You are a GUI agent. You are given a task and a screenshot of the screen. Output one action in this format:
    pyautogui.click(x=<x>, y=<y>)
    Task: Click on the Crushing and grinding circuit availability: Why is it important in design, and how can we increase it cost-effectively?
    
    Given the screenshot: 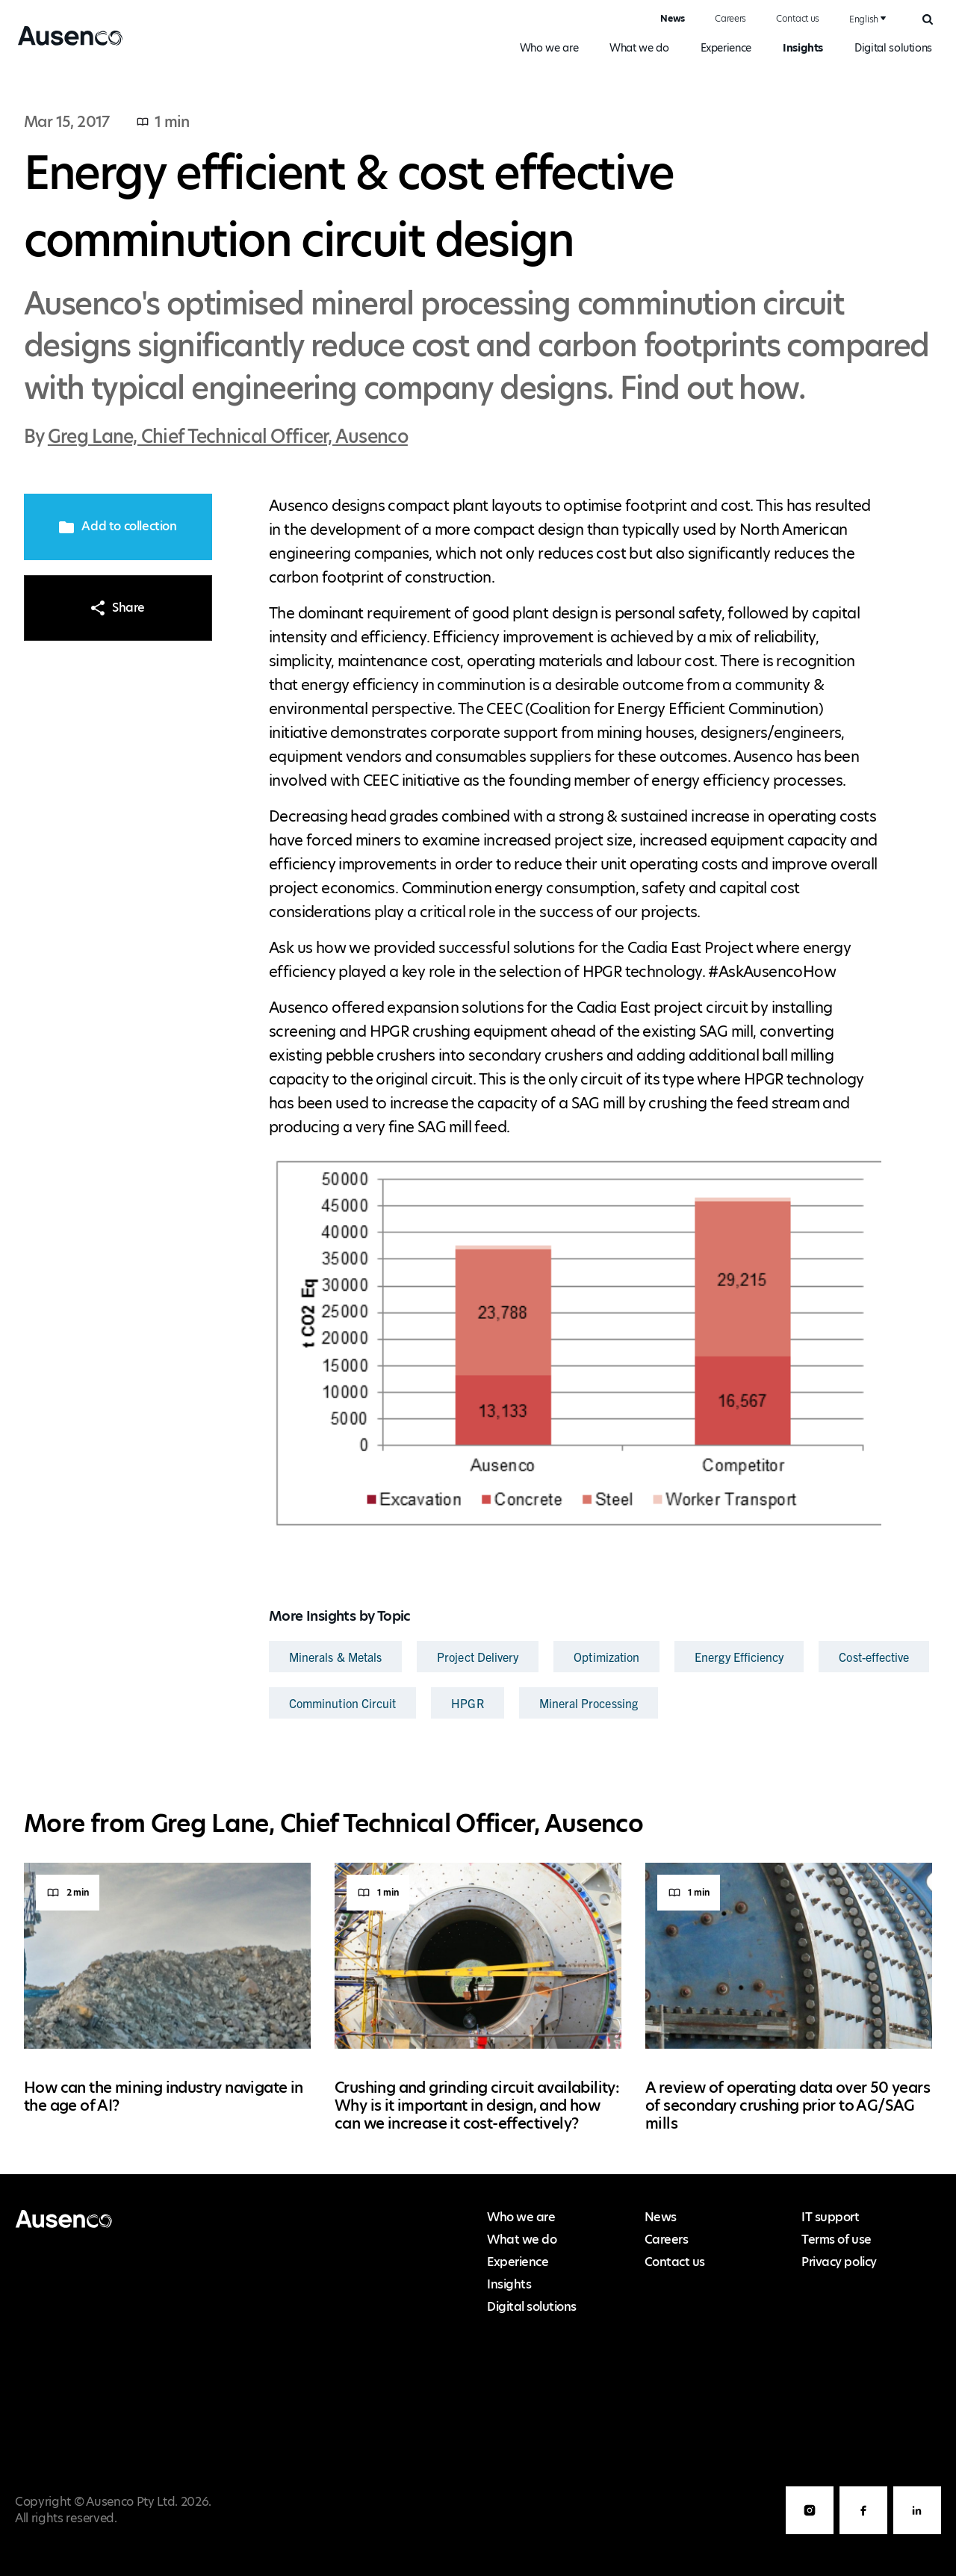 What is the action you would take?
    pyautogui.click(x=477, y=2105)
    